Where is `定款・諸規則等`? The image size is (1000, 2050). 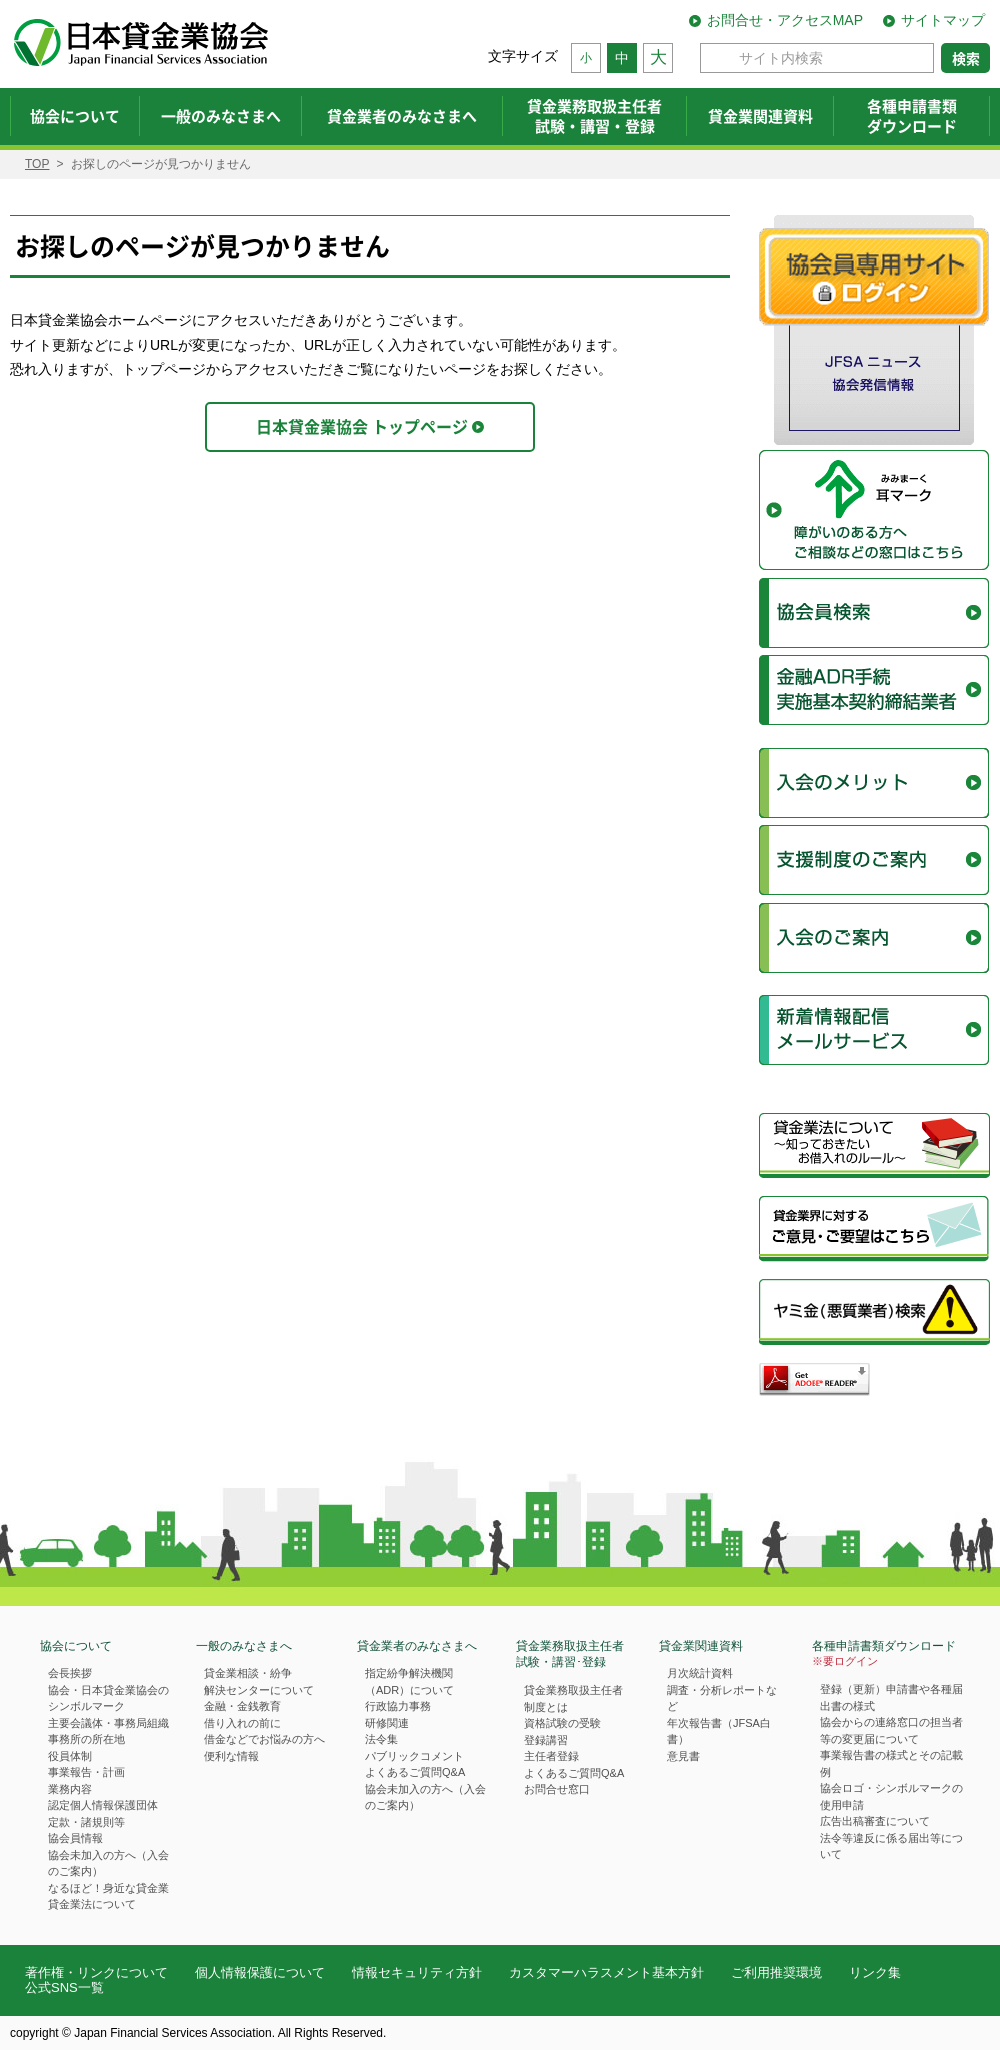 定款・諸規則等 is located at coordinates (86, 1822).